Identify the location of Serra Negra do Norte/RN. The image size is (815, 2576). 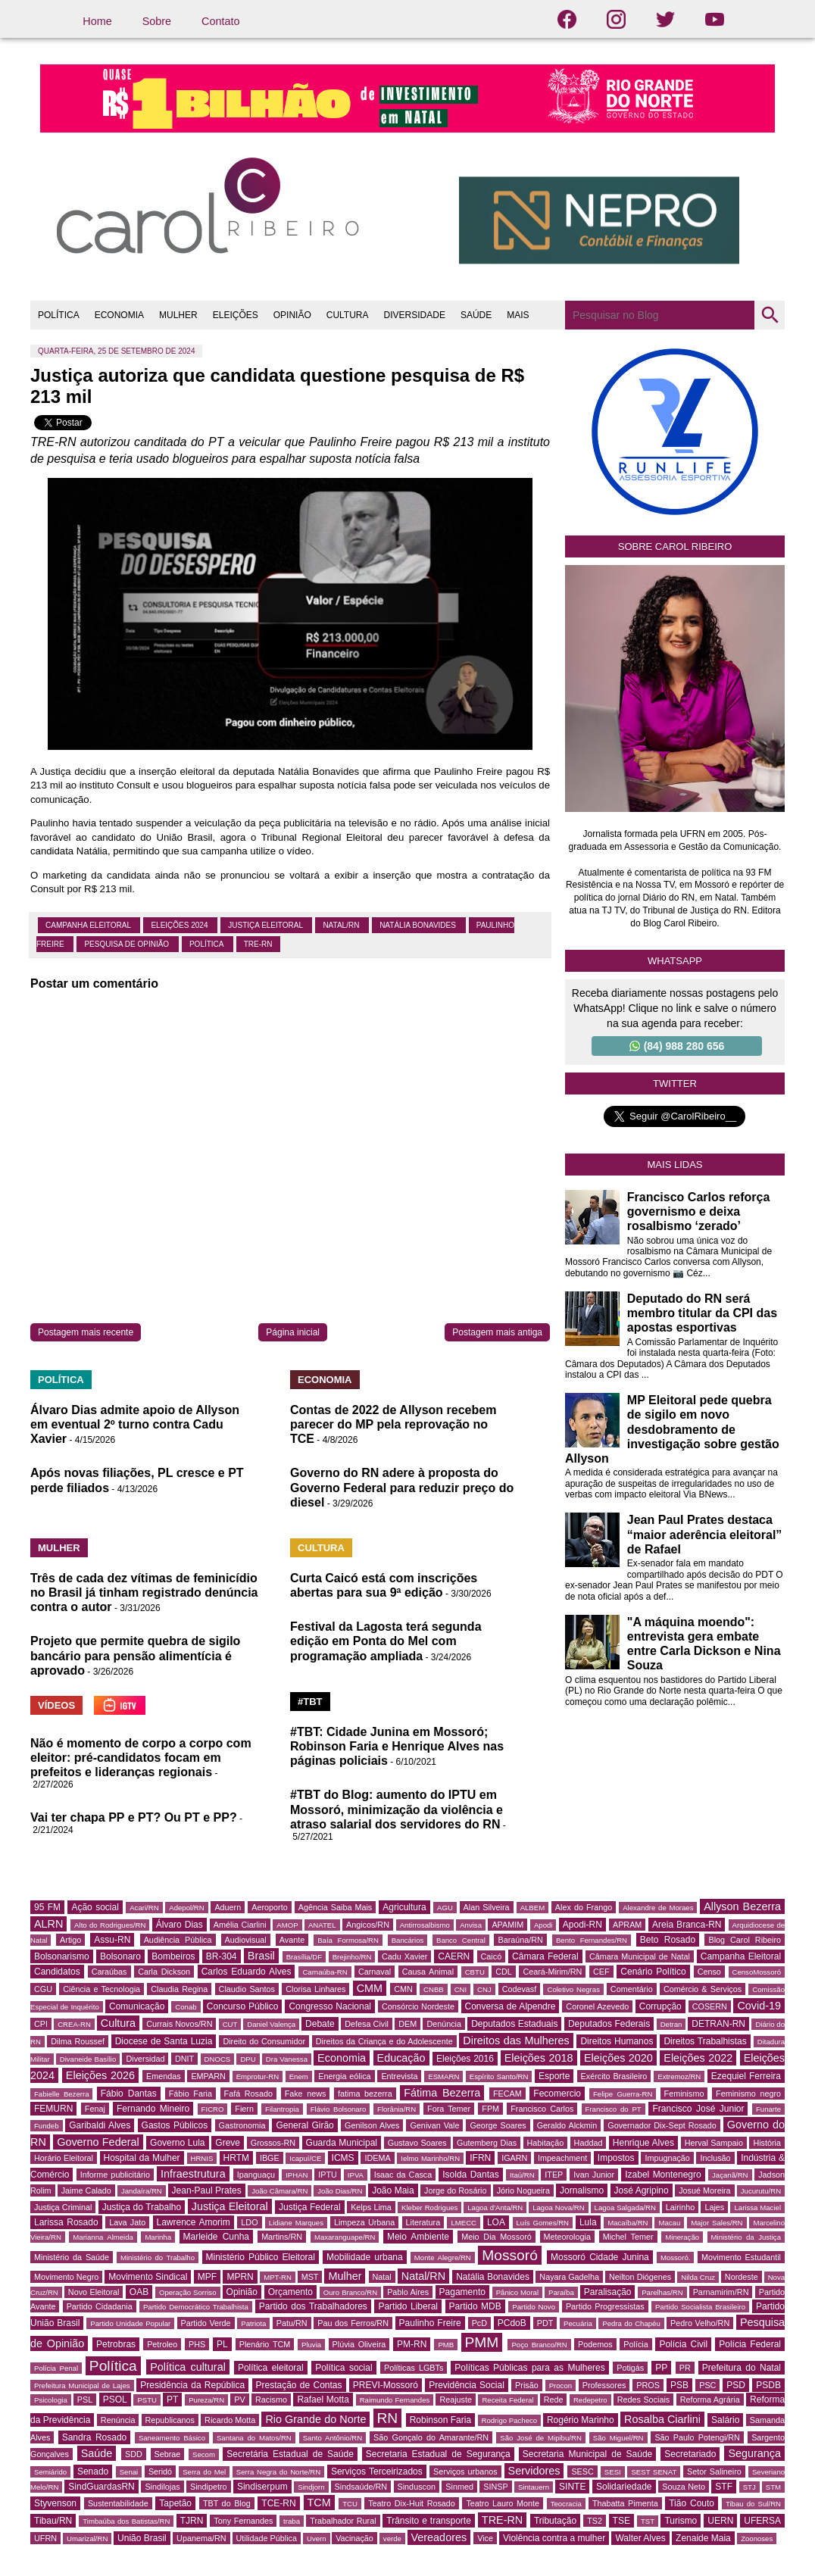
(278, 2472).